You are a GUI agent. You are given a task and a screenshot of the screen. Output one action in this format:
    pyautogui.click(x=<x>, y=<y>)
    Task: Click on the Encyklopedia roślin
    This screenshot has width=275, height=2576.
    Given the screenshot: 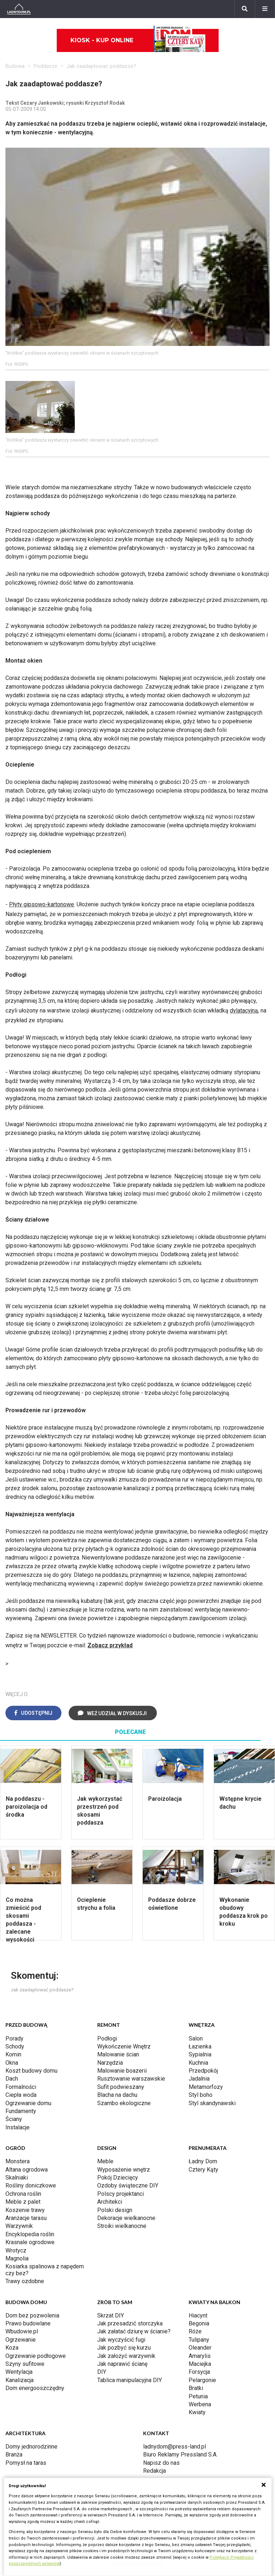 What is the action you would take?
    pyautogui.click(x=29, y=2234)
    